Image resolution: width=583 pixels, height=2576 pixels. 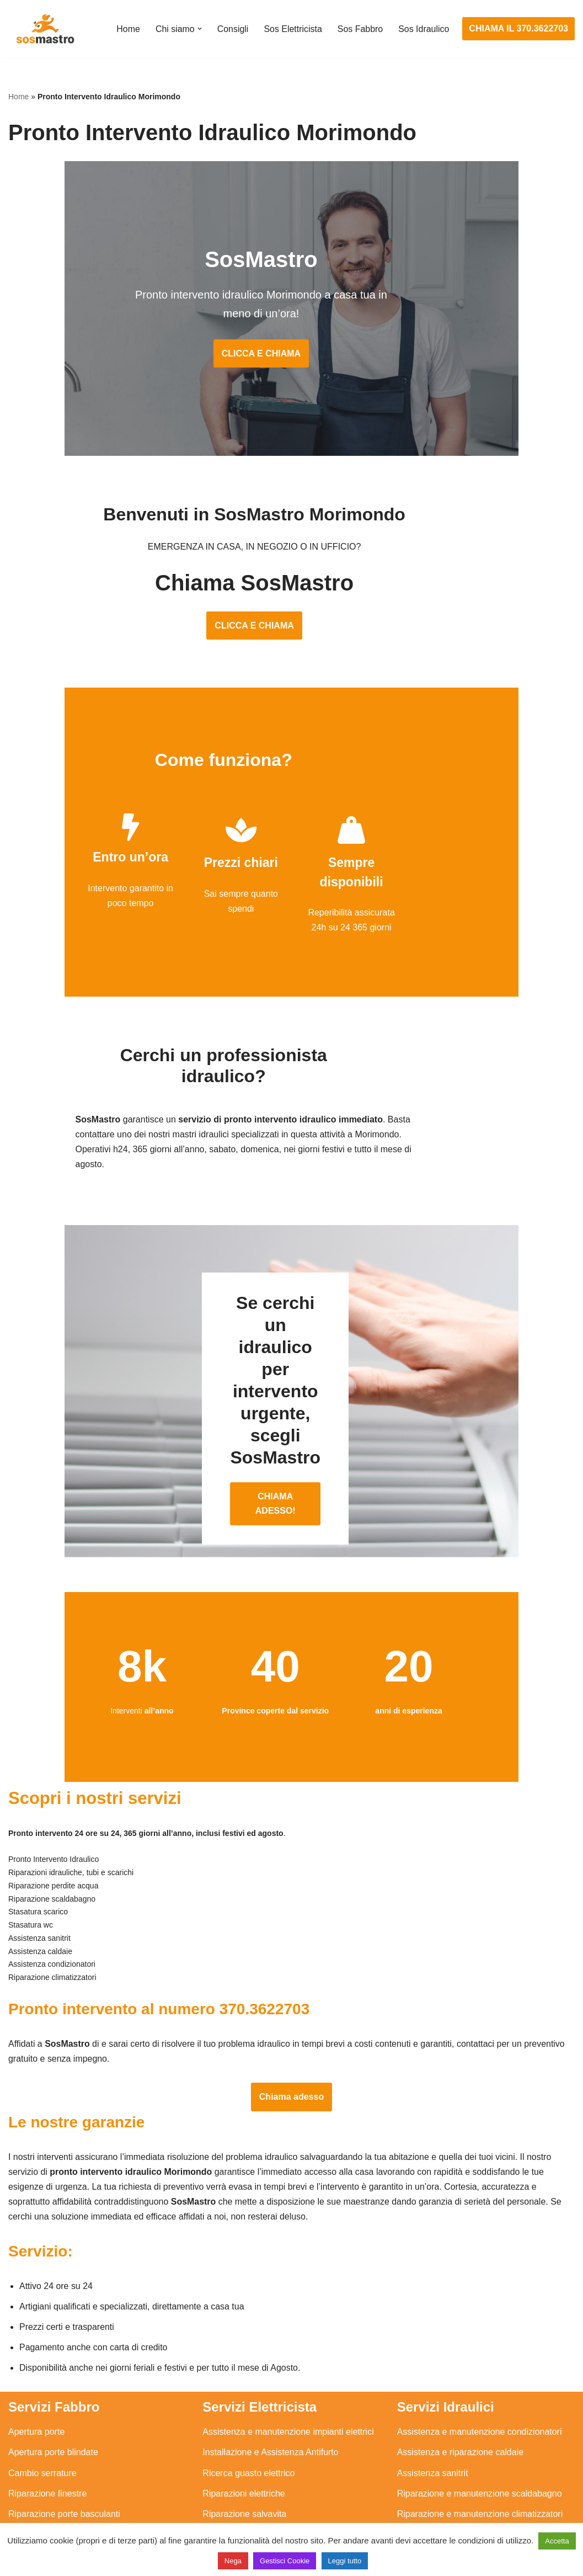 I want to click on Riparazione e manutenzione scaldabagno, so click(x=479, y=2430).